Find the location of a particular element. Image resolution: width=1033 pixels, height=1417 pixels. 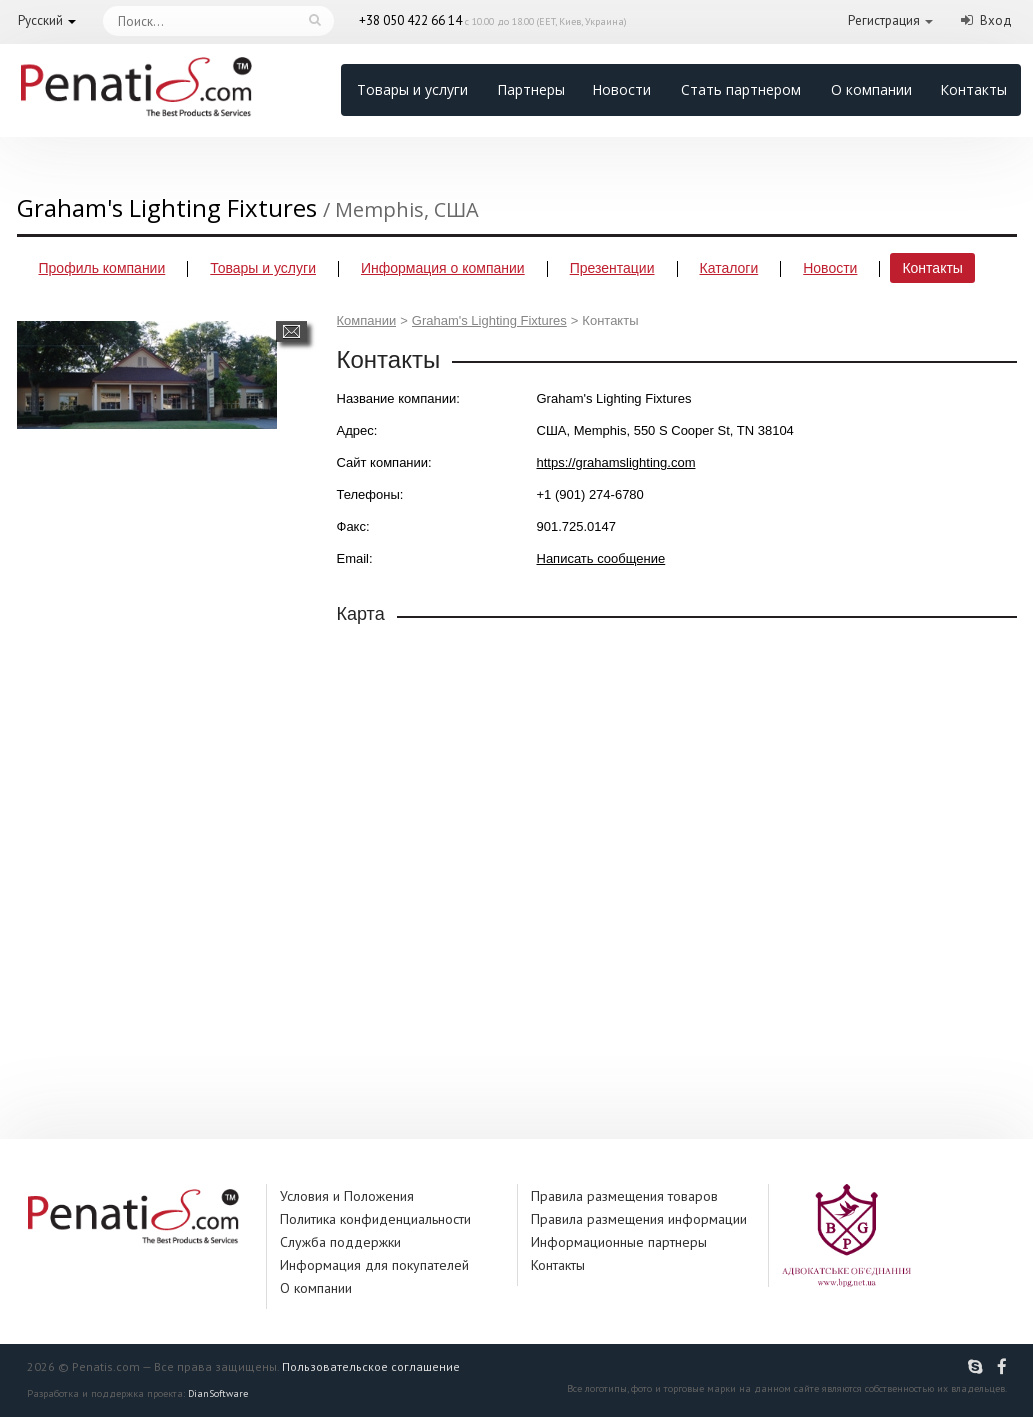

Информация о компании is located at coordinates (443, 268).